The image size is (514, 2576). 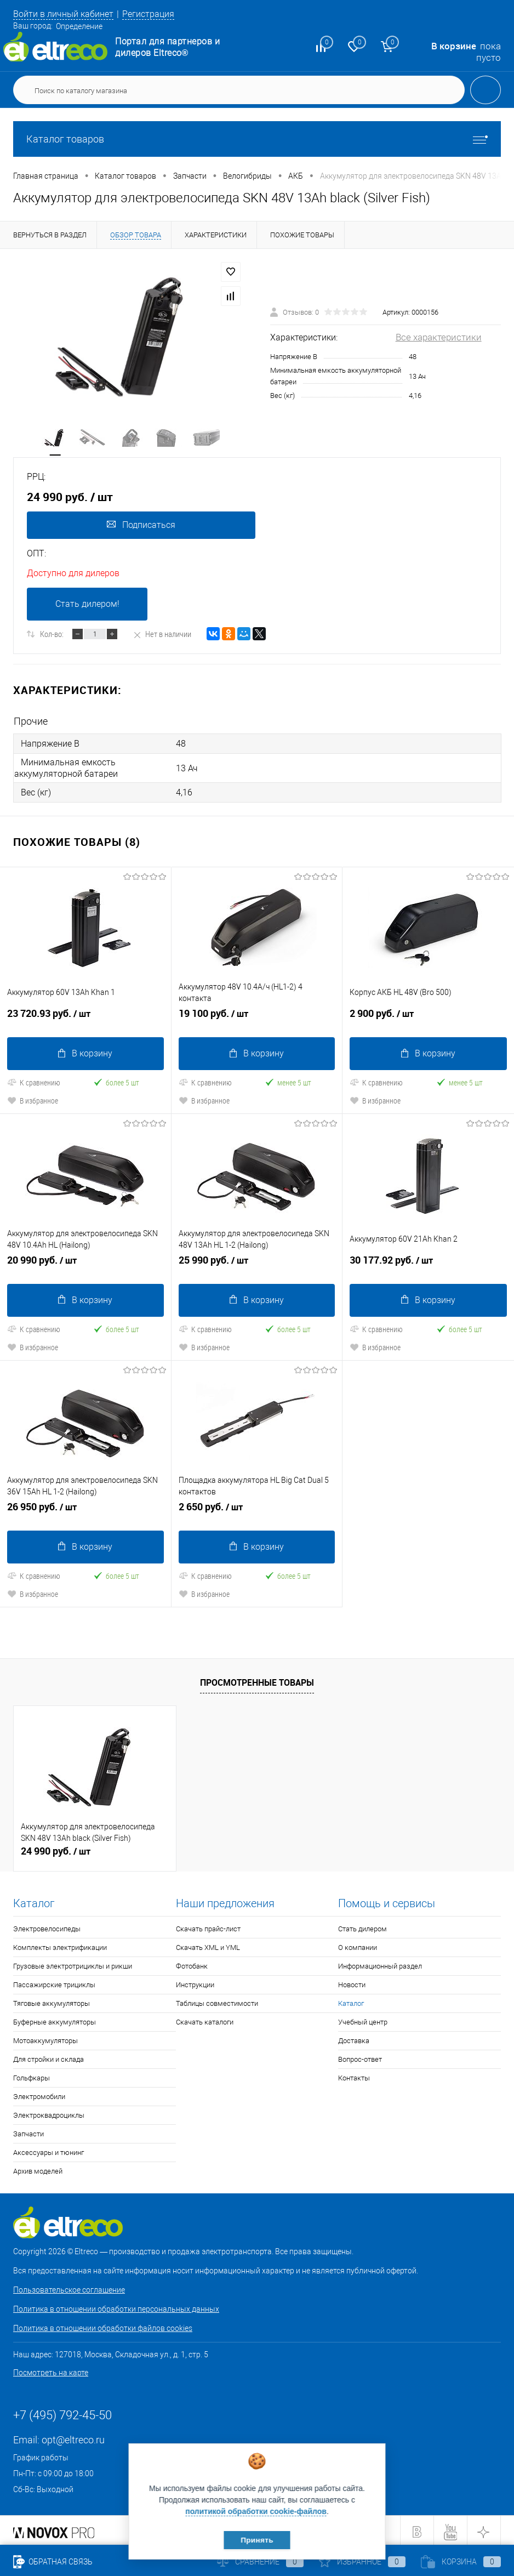 What do you see at coordinates (162, 635) in the screenshot?
I see `Нет в наличии` at bounding box center [162, 635].